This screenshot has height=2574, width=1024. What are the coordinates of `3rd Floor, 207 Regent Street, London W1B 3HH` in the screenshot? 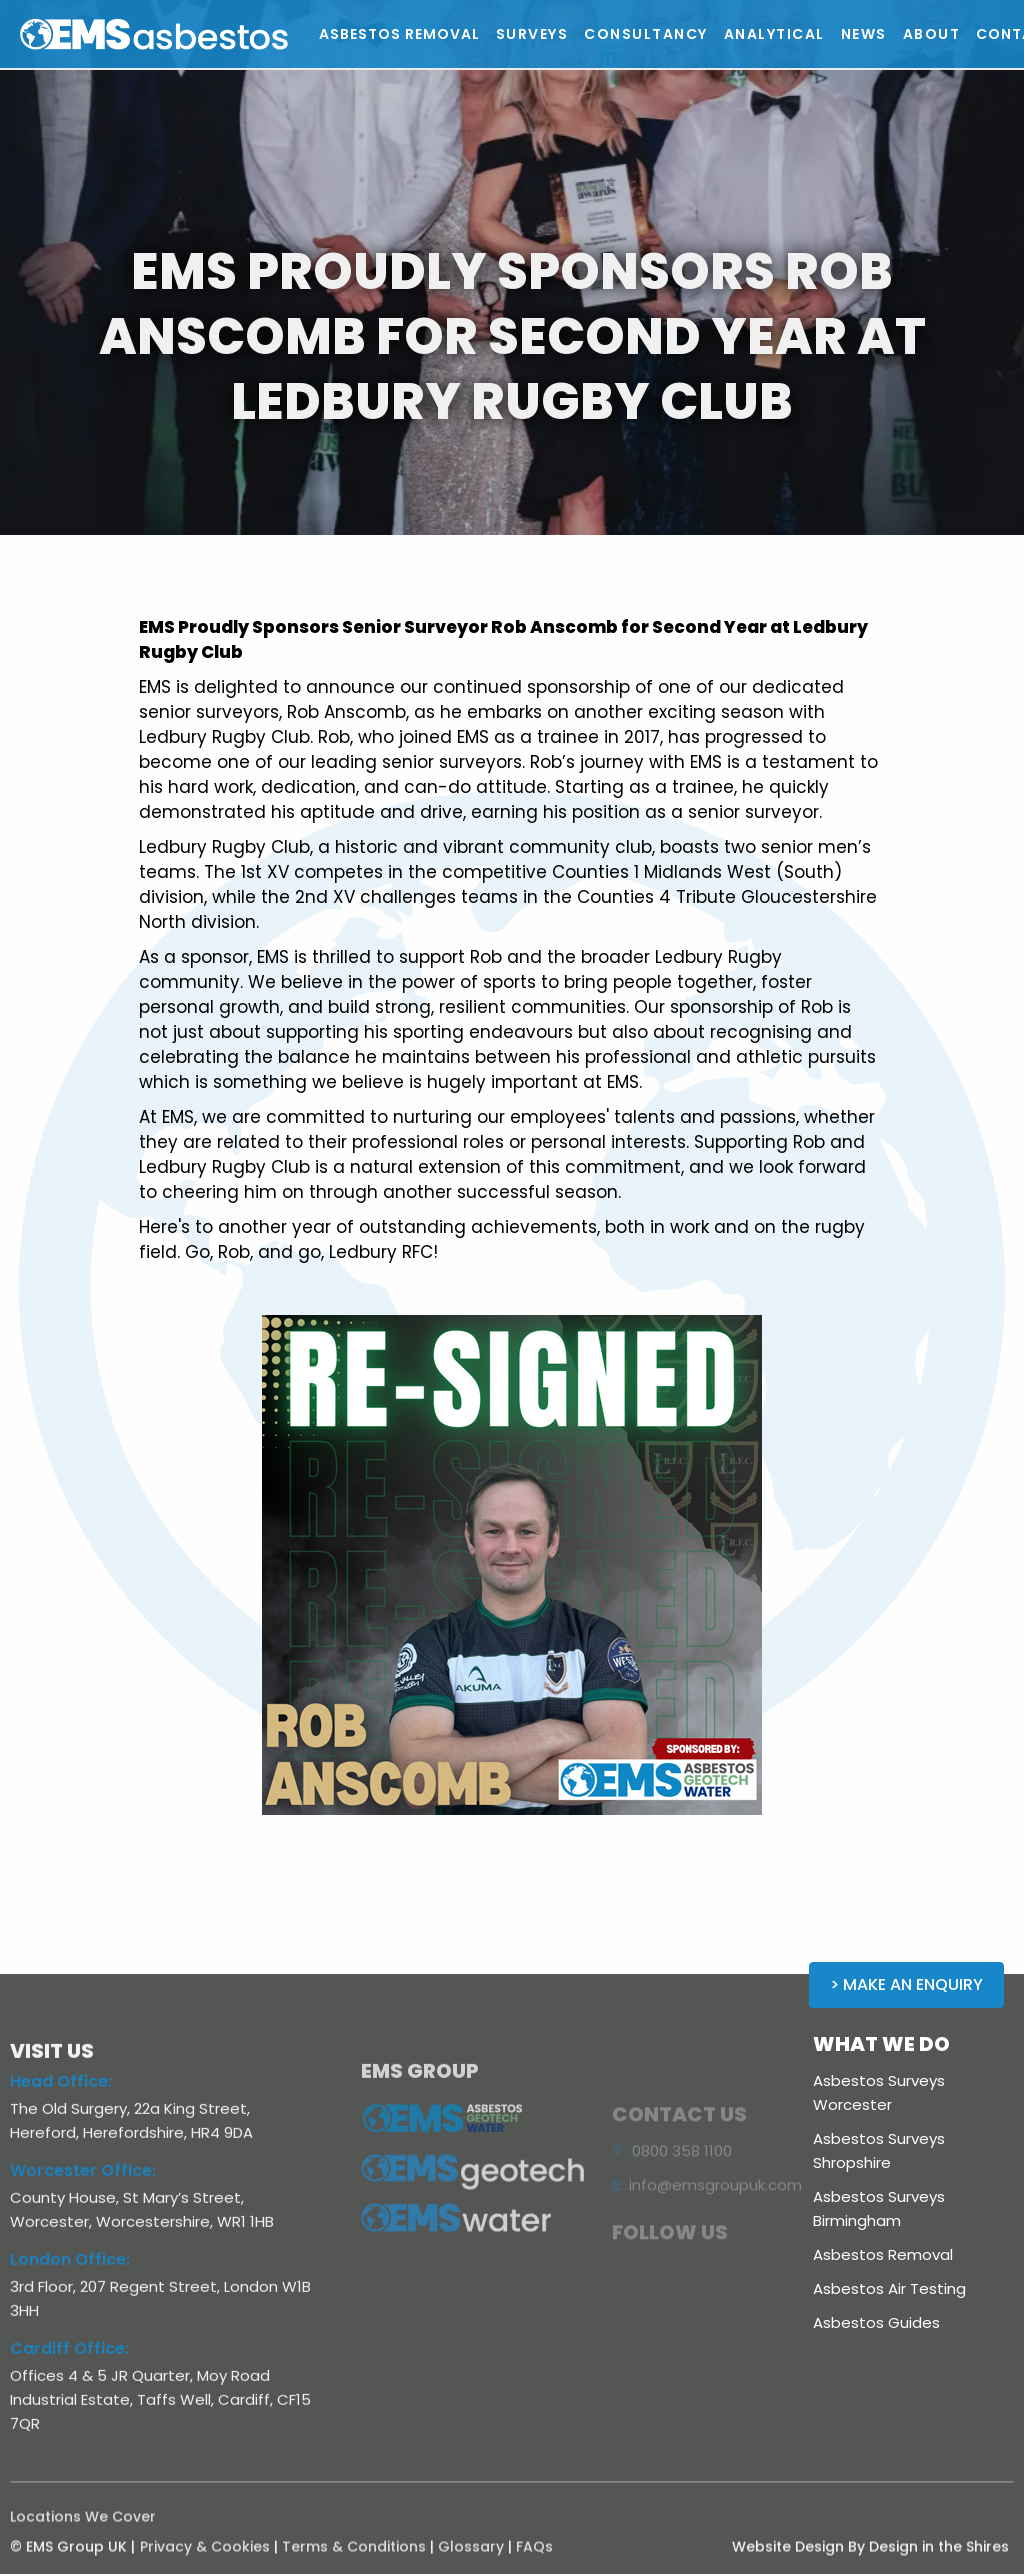 It's located at (160, 2311).